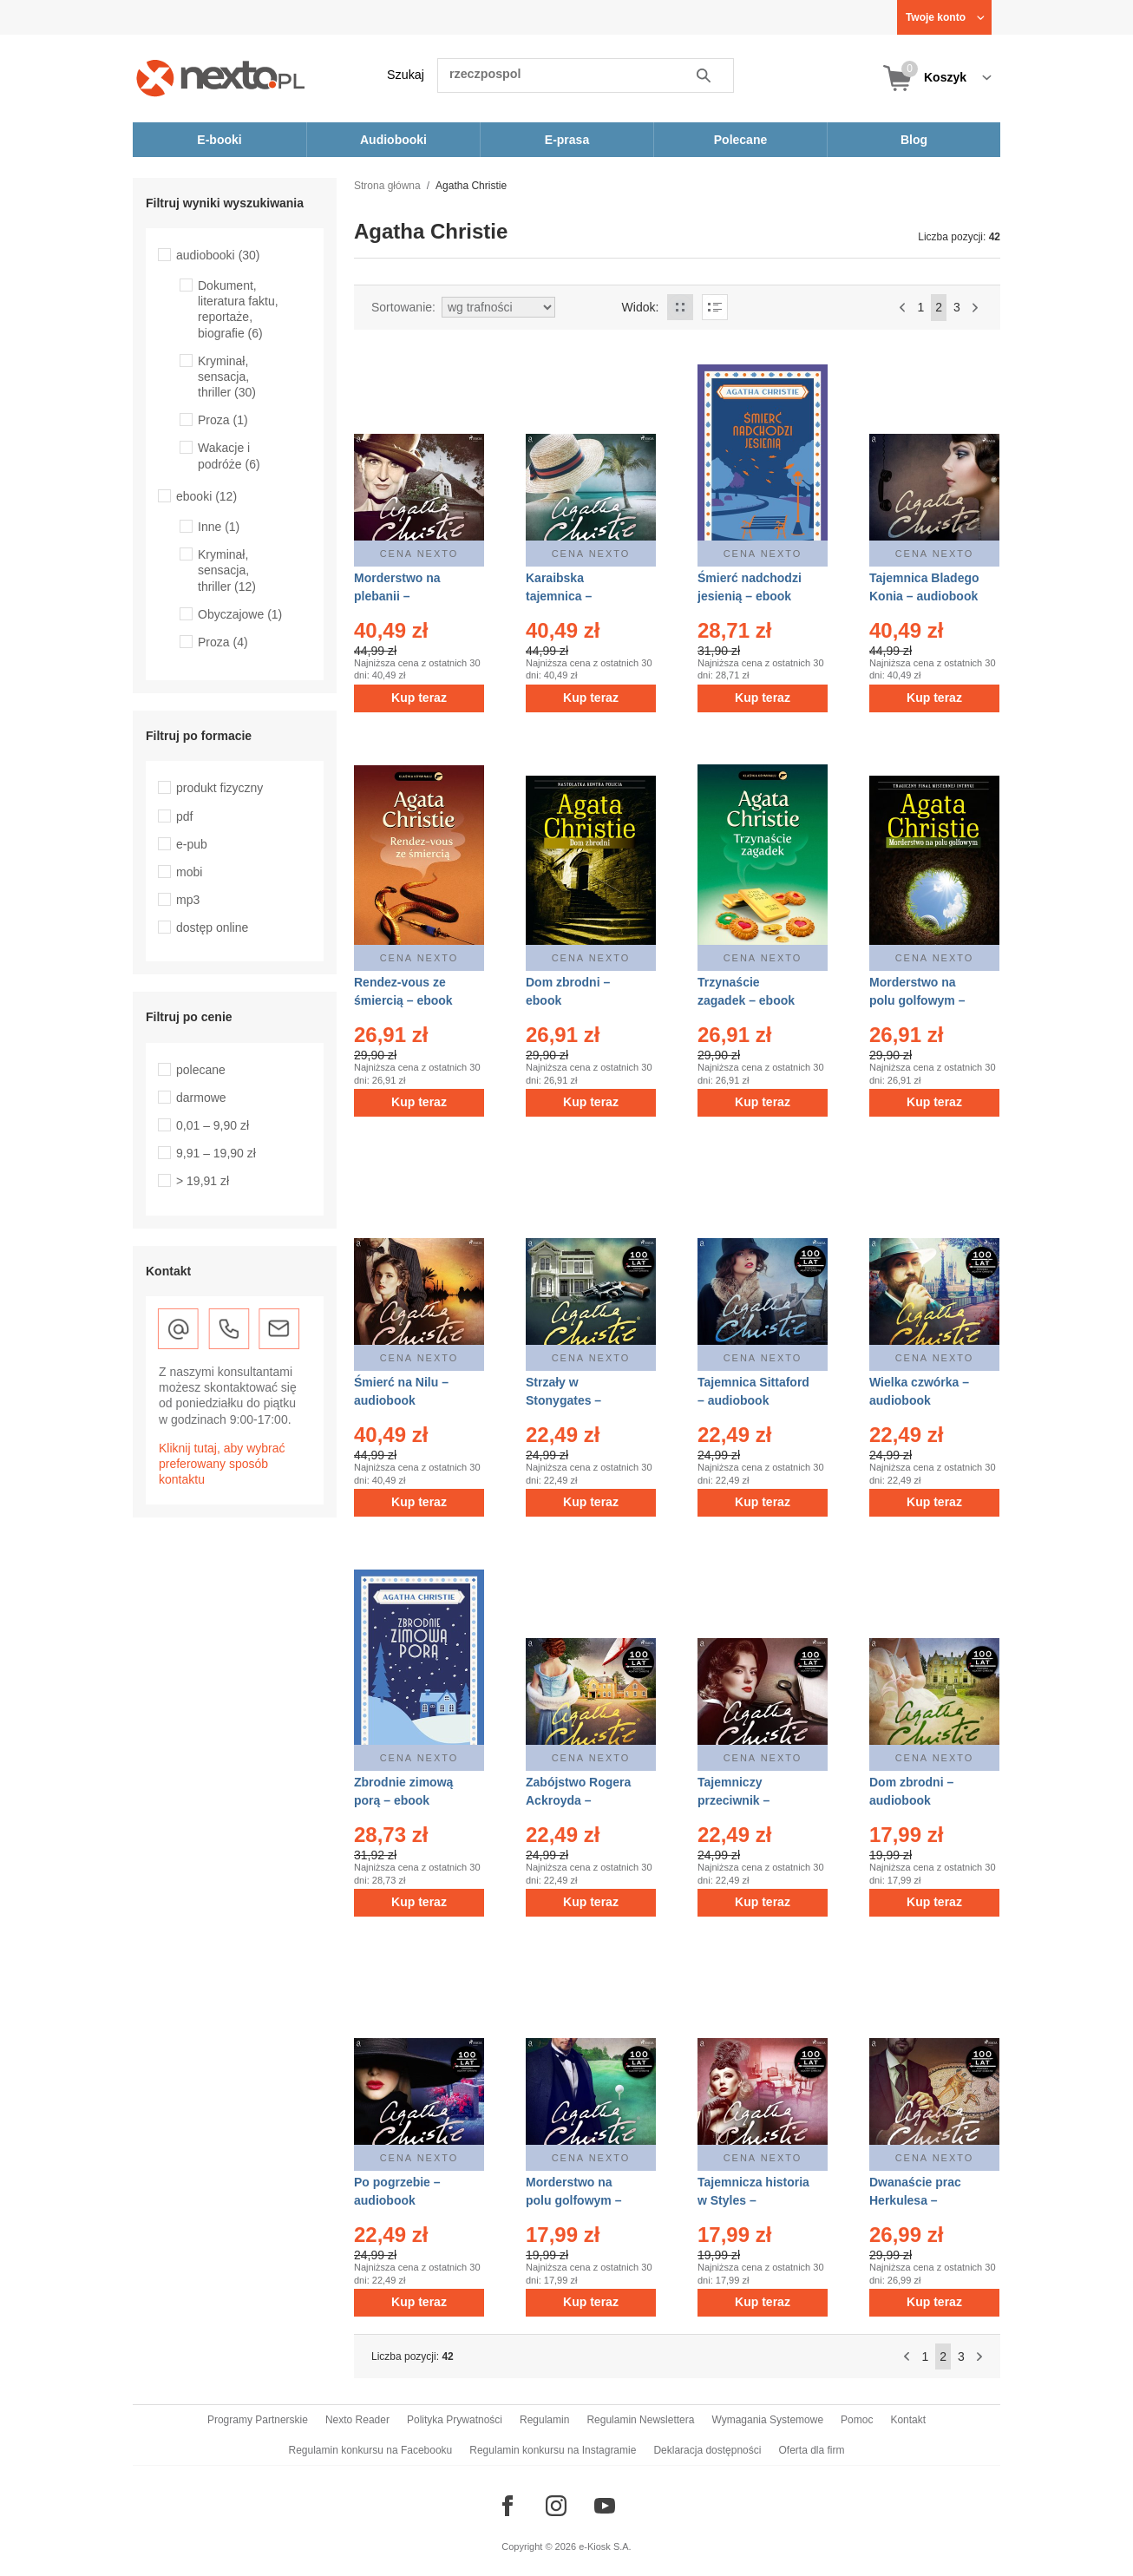 The image size is (1133, 2576). Describe the element at coordinates (707, 2450) in the screenshot. I see `Deklaracja dostępności` at that location.